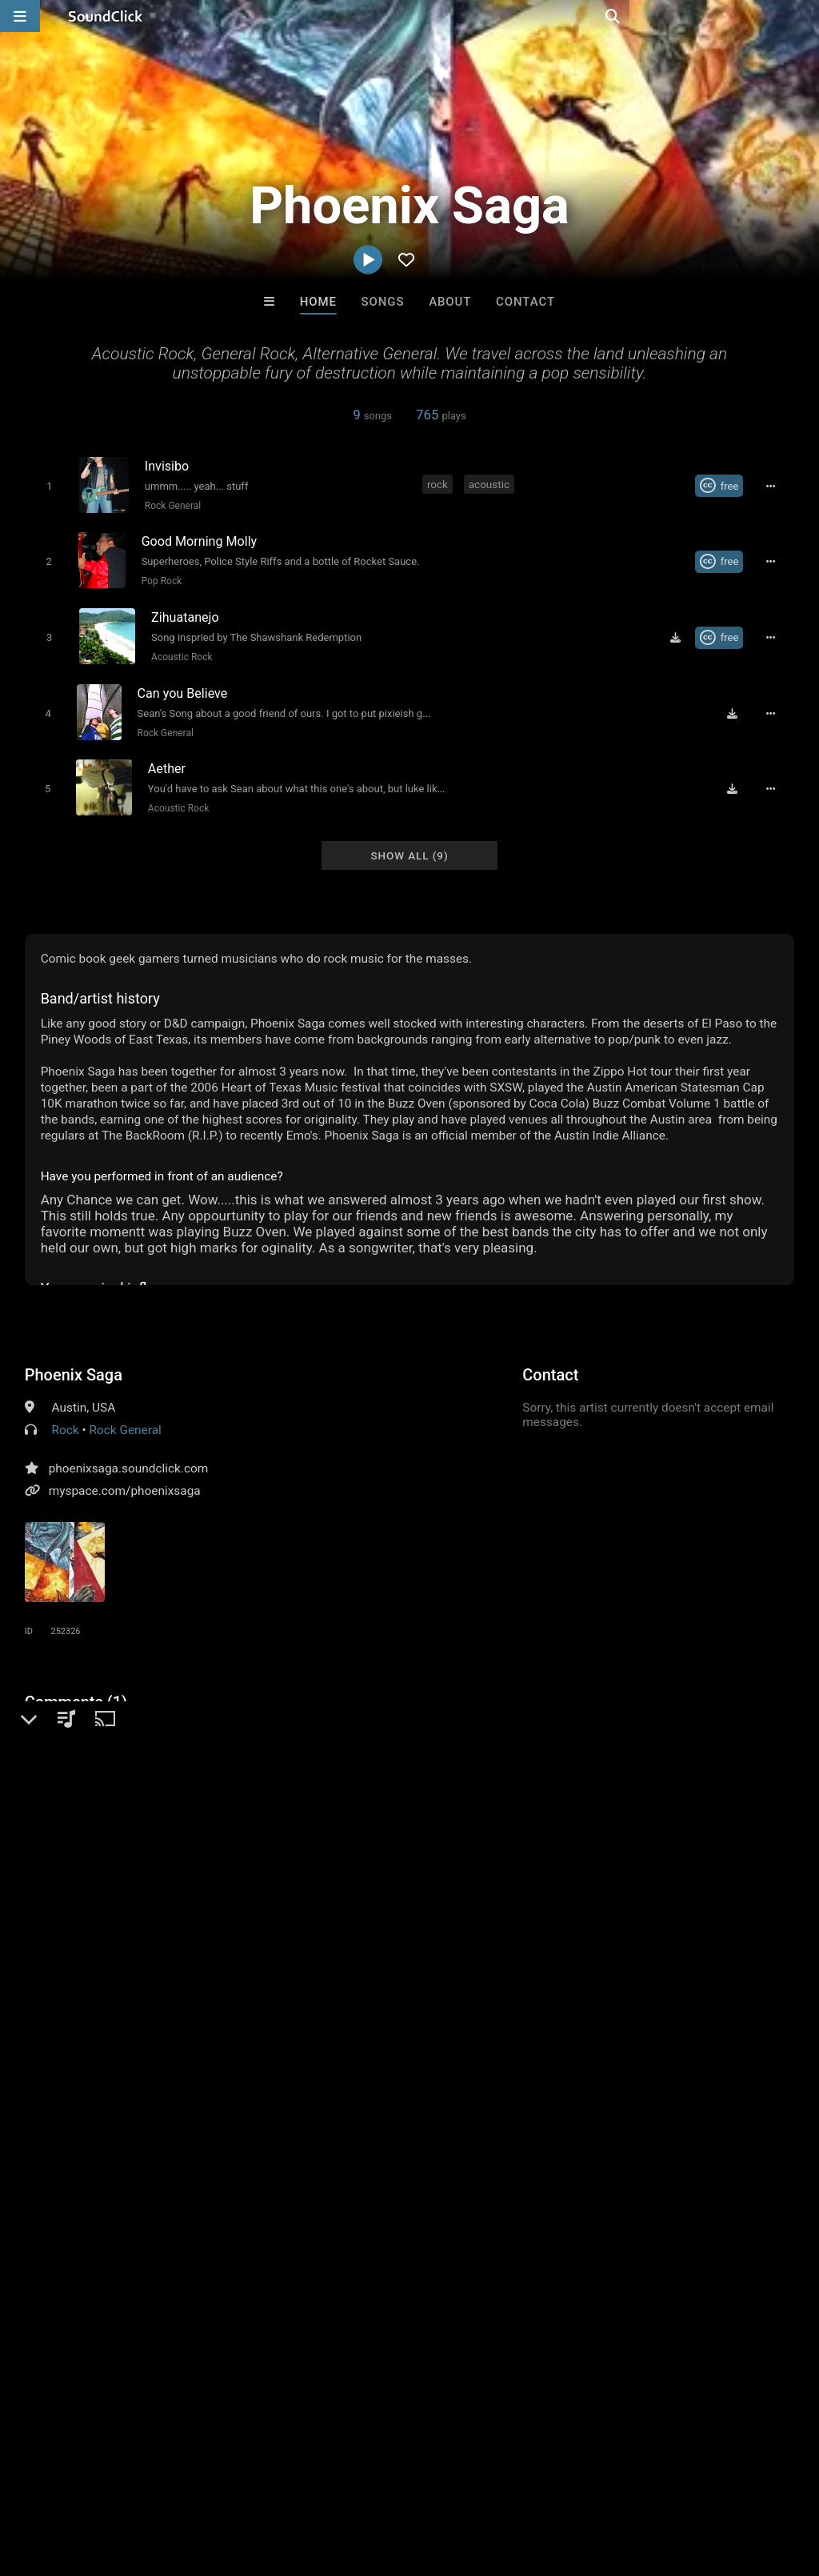 This screenshot has width=819, height=2576. What do you see at coordinates (424, 1942) in the screenshot?
I see `invisibo` at bounding box center [424, 1942].